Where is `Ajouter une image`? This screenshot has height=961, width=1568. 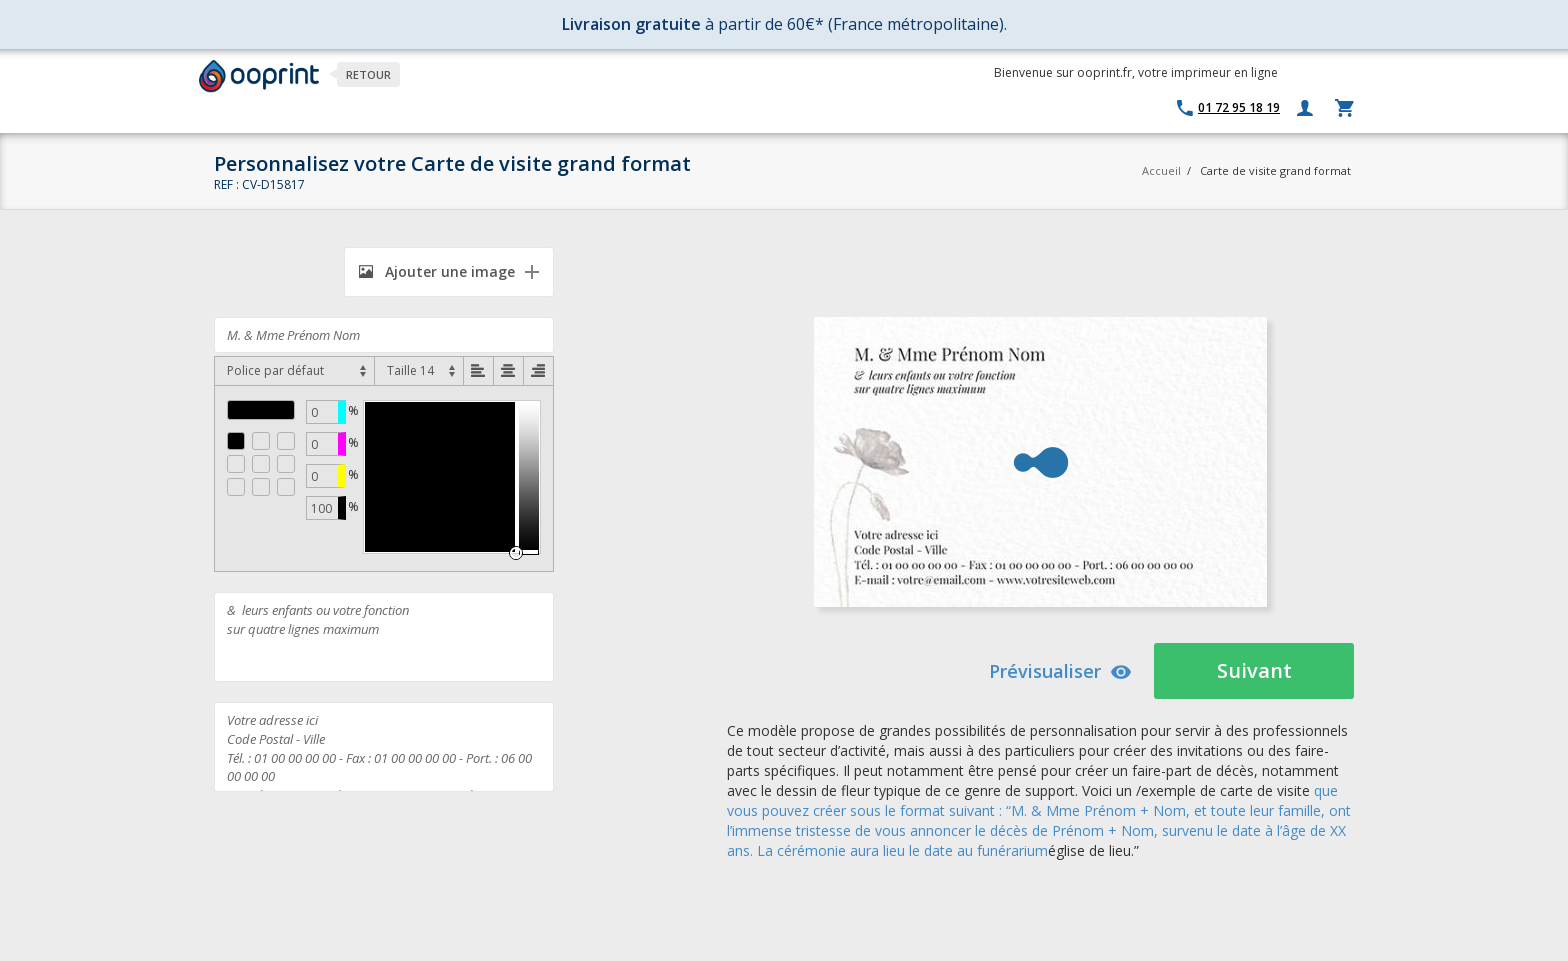
Ajouter une image is located at coordinates (437, 271).